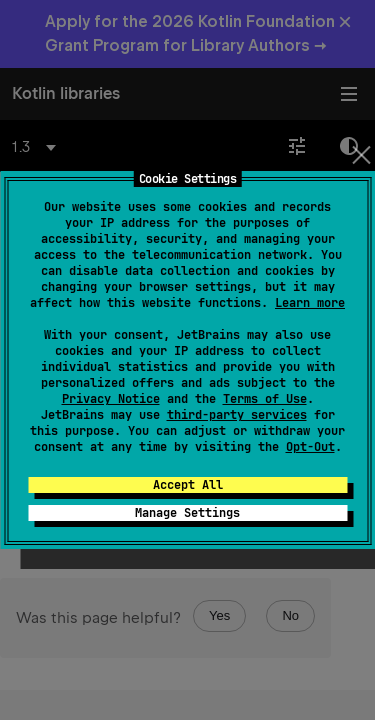 The image size is (375, 720). What do you see at coordinates (237, 415) in the screenshot?
I see `third-party services` at bounding box center [237, 415].